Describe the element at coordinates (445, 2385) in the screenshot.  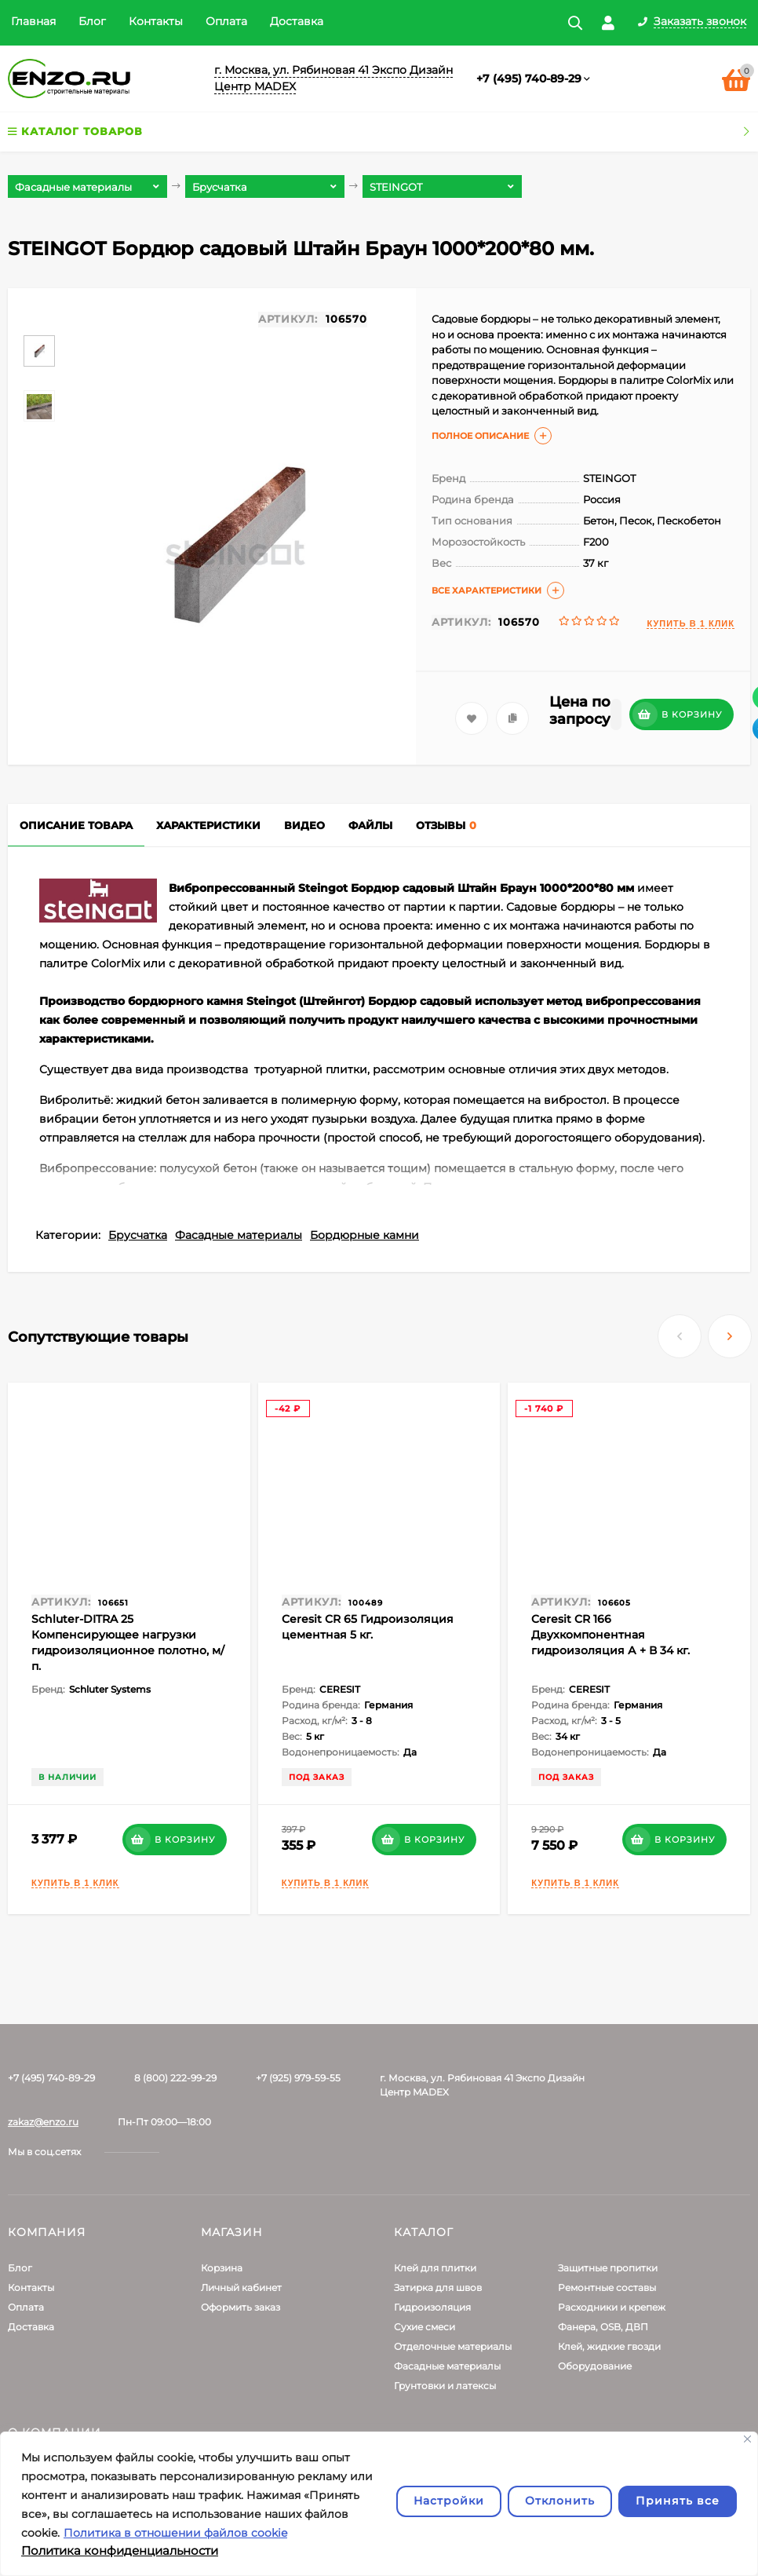
I see `Грунтовки и латексы` at that location.